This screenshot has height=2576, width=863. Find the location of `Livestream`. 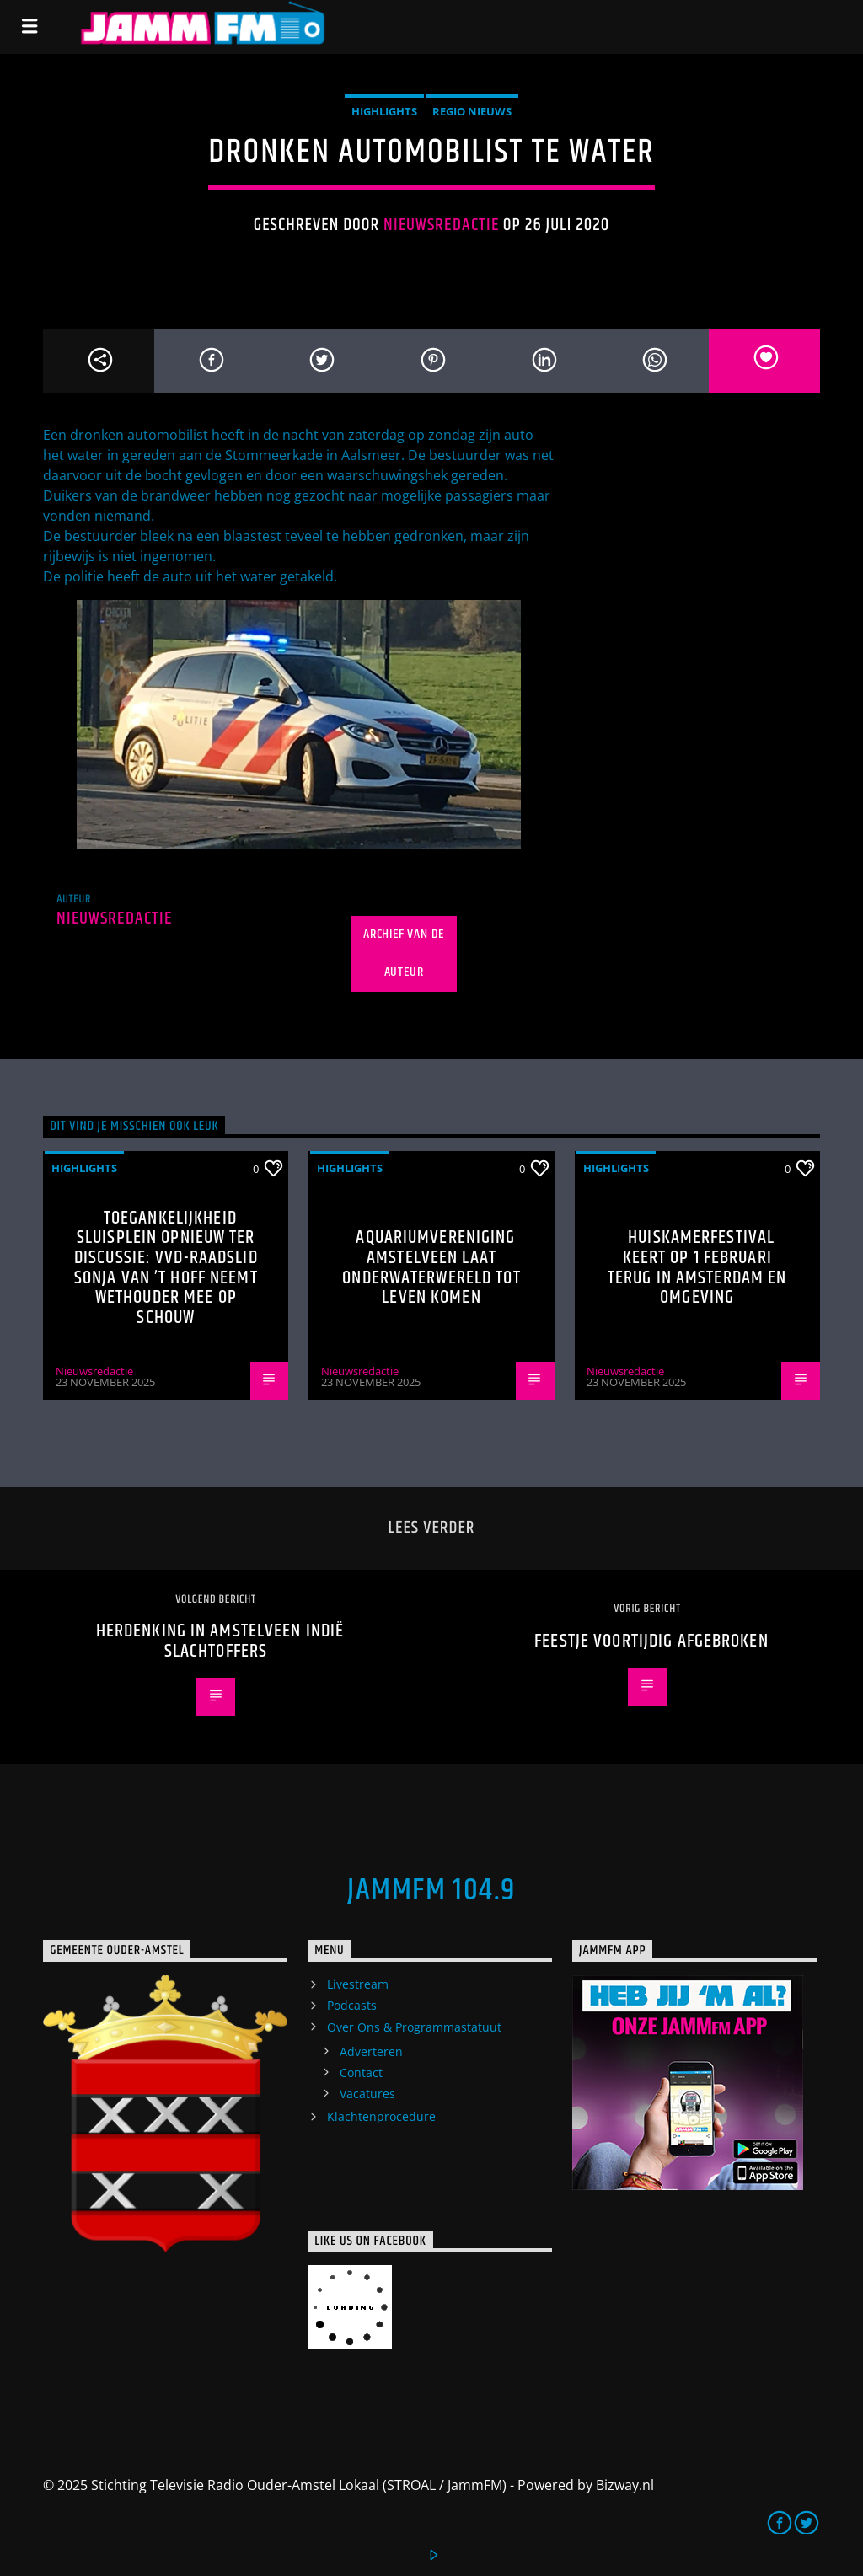

Livestream is located at coordinates (358, 1984).